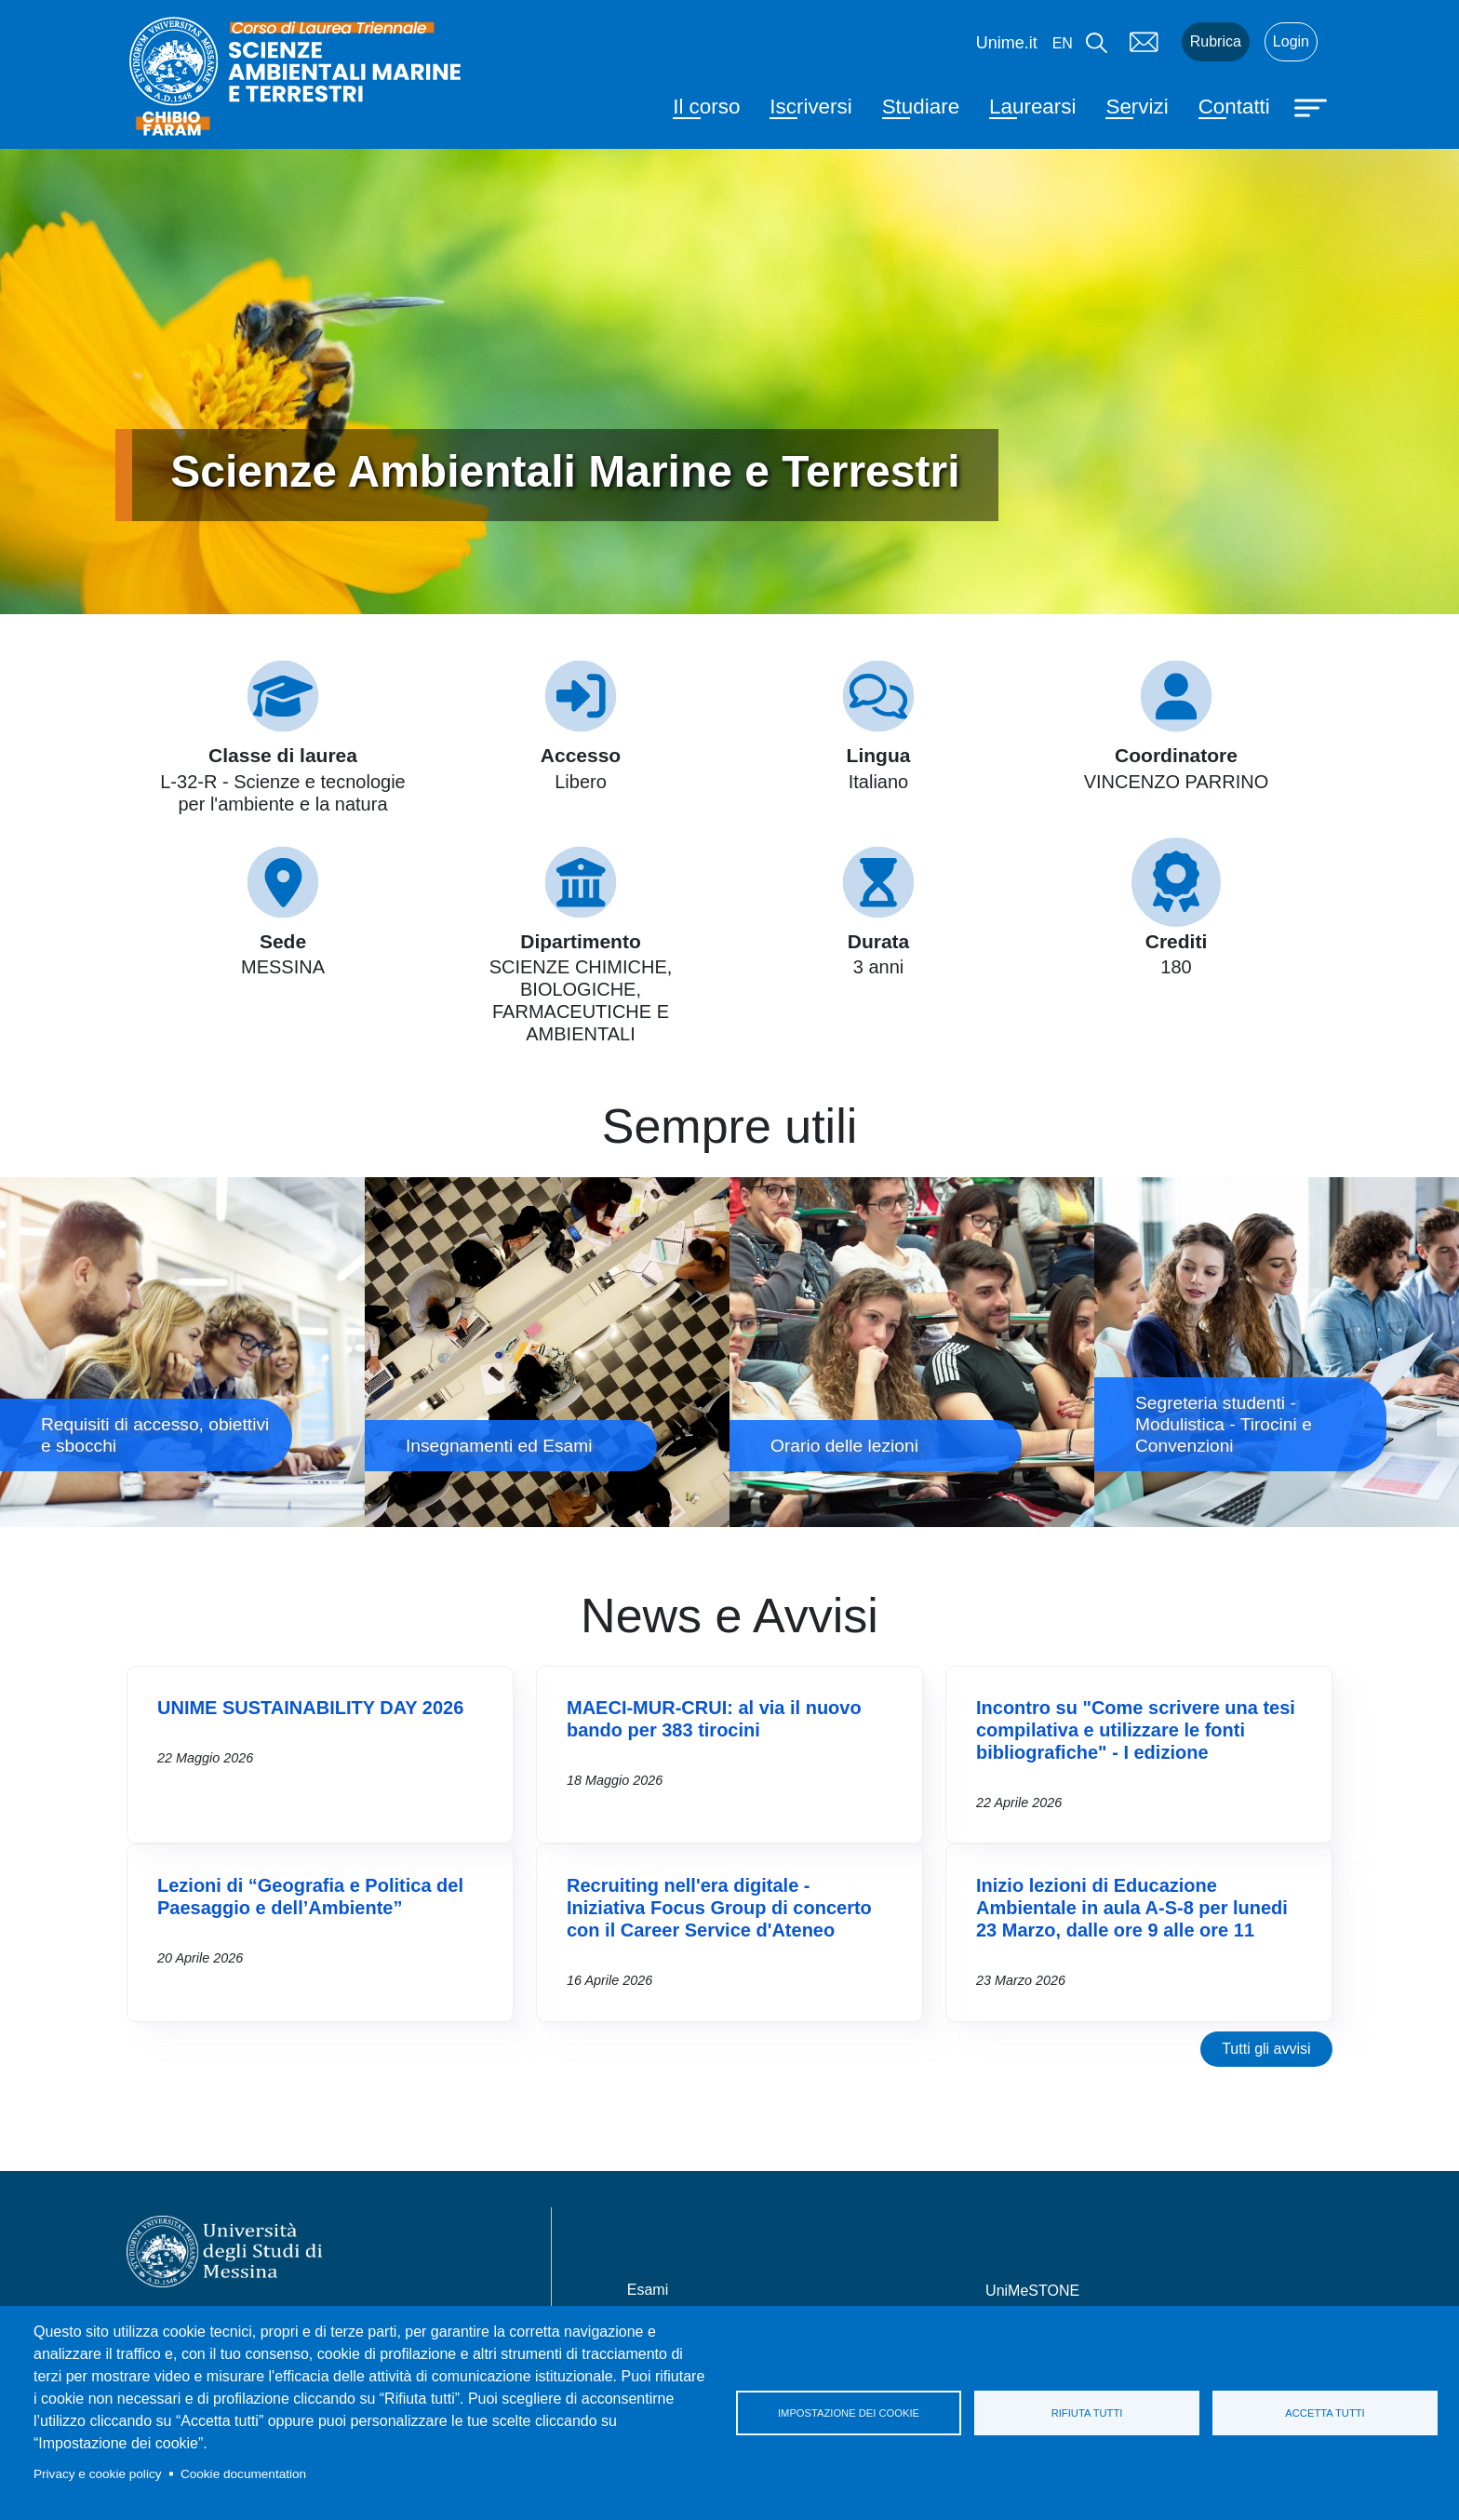  Describe the element at coordinates (1312, 106) in the screenshot. I see `[Apri menu principale]` at that location.